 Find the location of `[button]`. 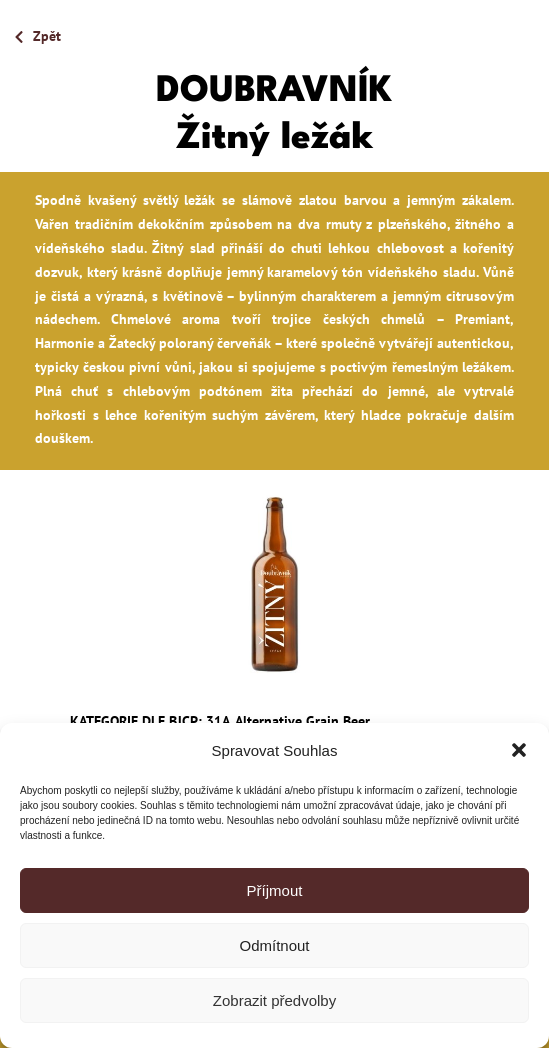

[button] is located at coordinates (519, 750).